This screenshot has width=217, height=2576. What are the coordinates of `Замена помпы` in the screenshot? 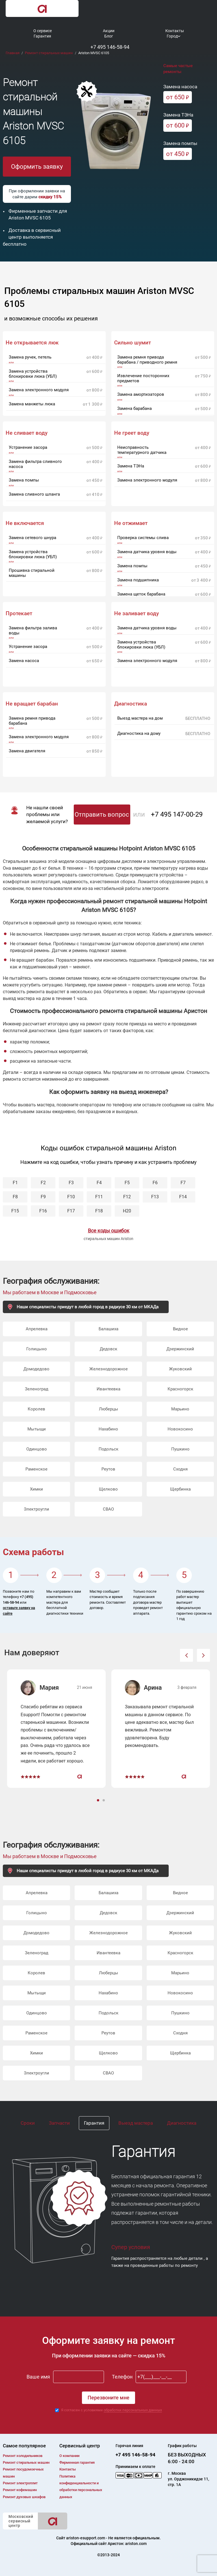 It's located at (24, 480).